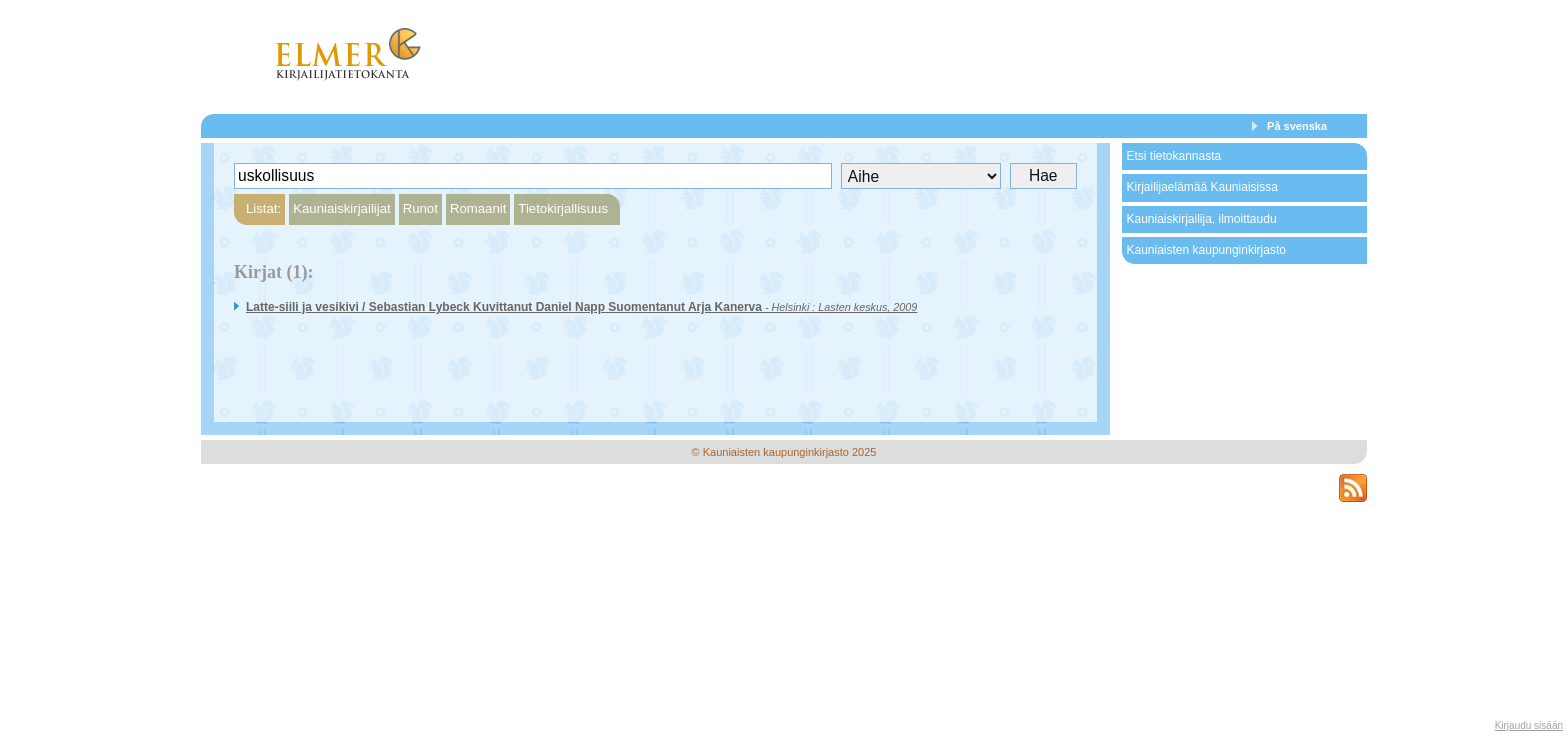 This screenshot has height=745, width=1568. What do you see at coordinates (420, 208) in the screenshot?
I see `Runot` at bounding box center [420, 208].